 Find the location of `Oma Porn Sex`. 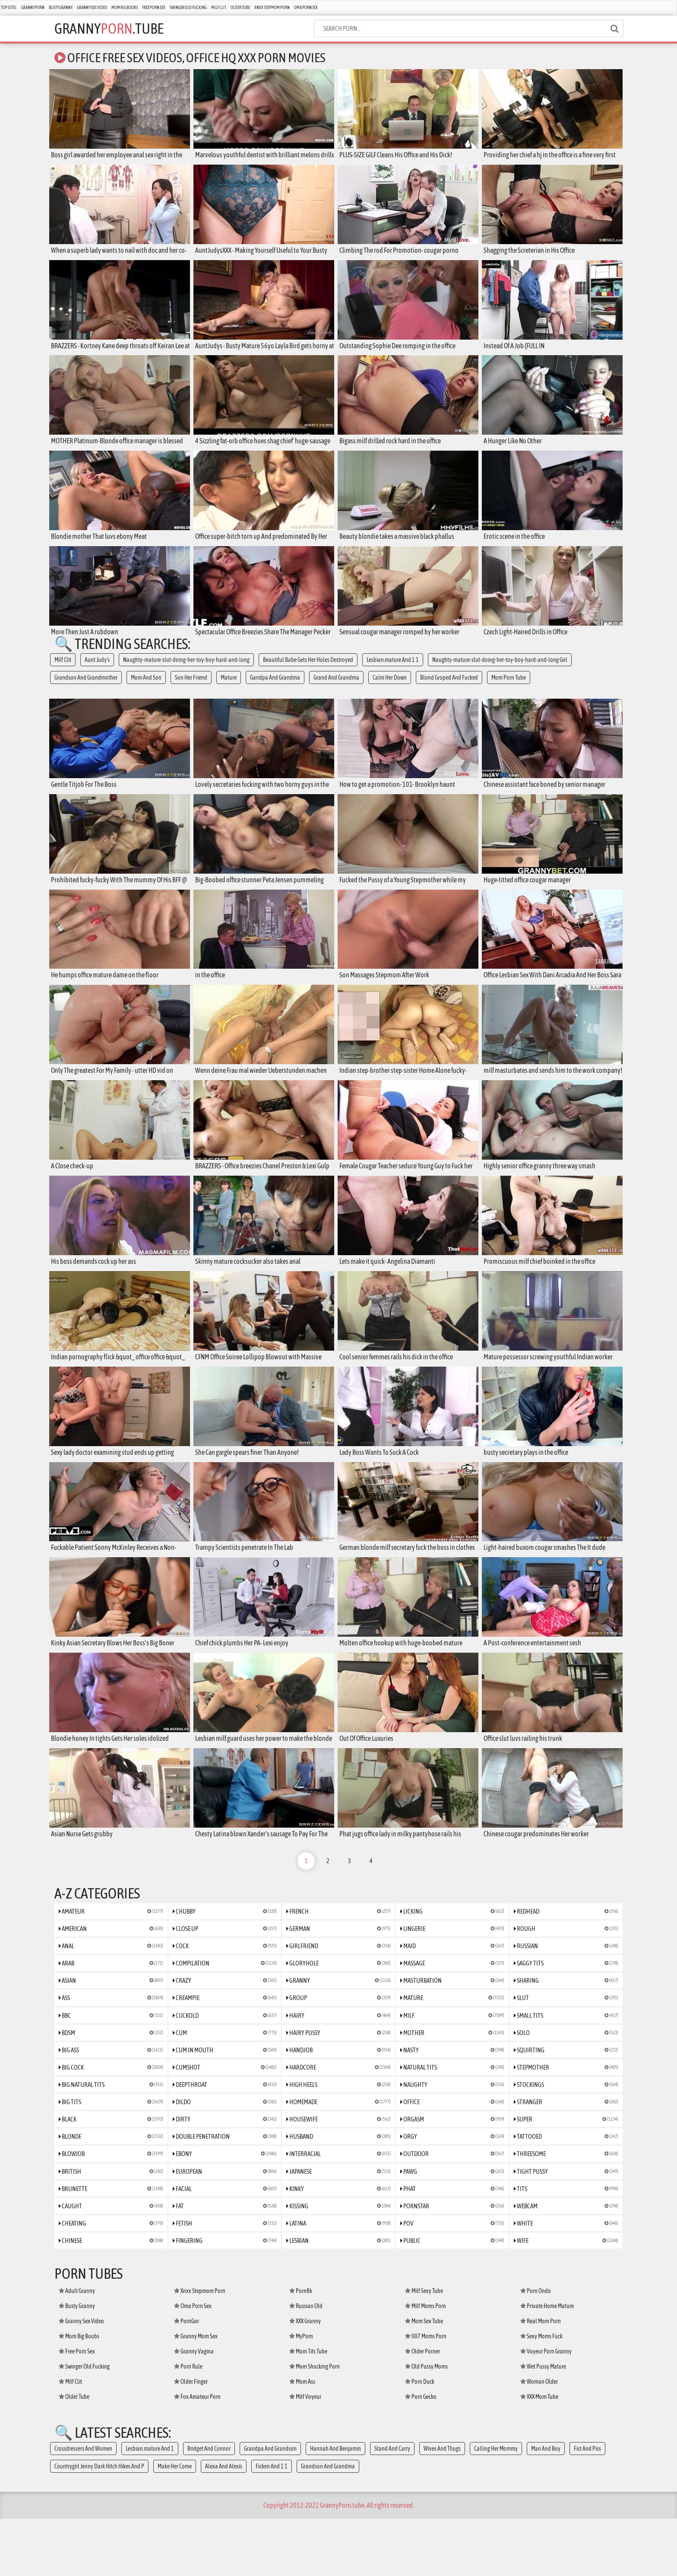

Oma Porn Sex is located at coordinates (306, 7).